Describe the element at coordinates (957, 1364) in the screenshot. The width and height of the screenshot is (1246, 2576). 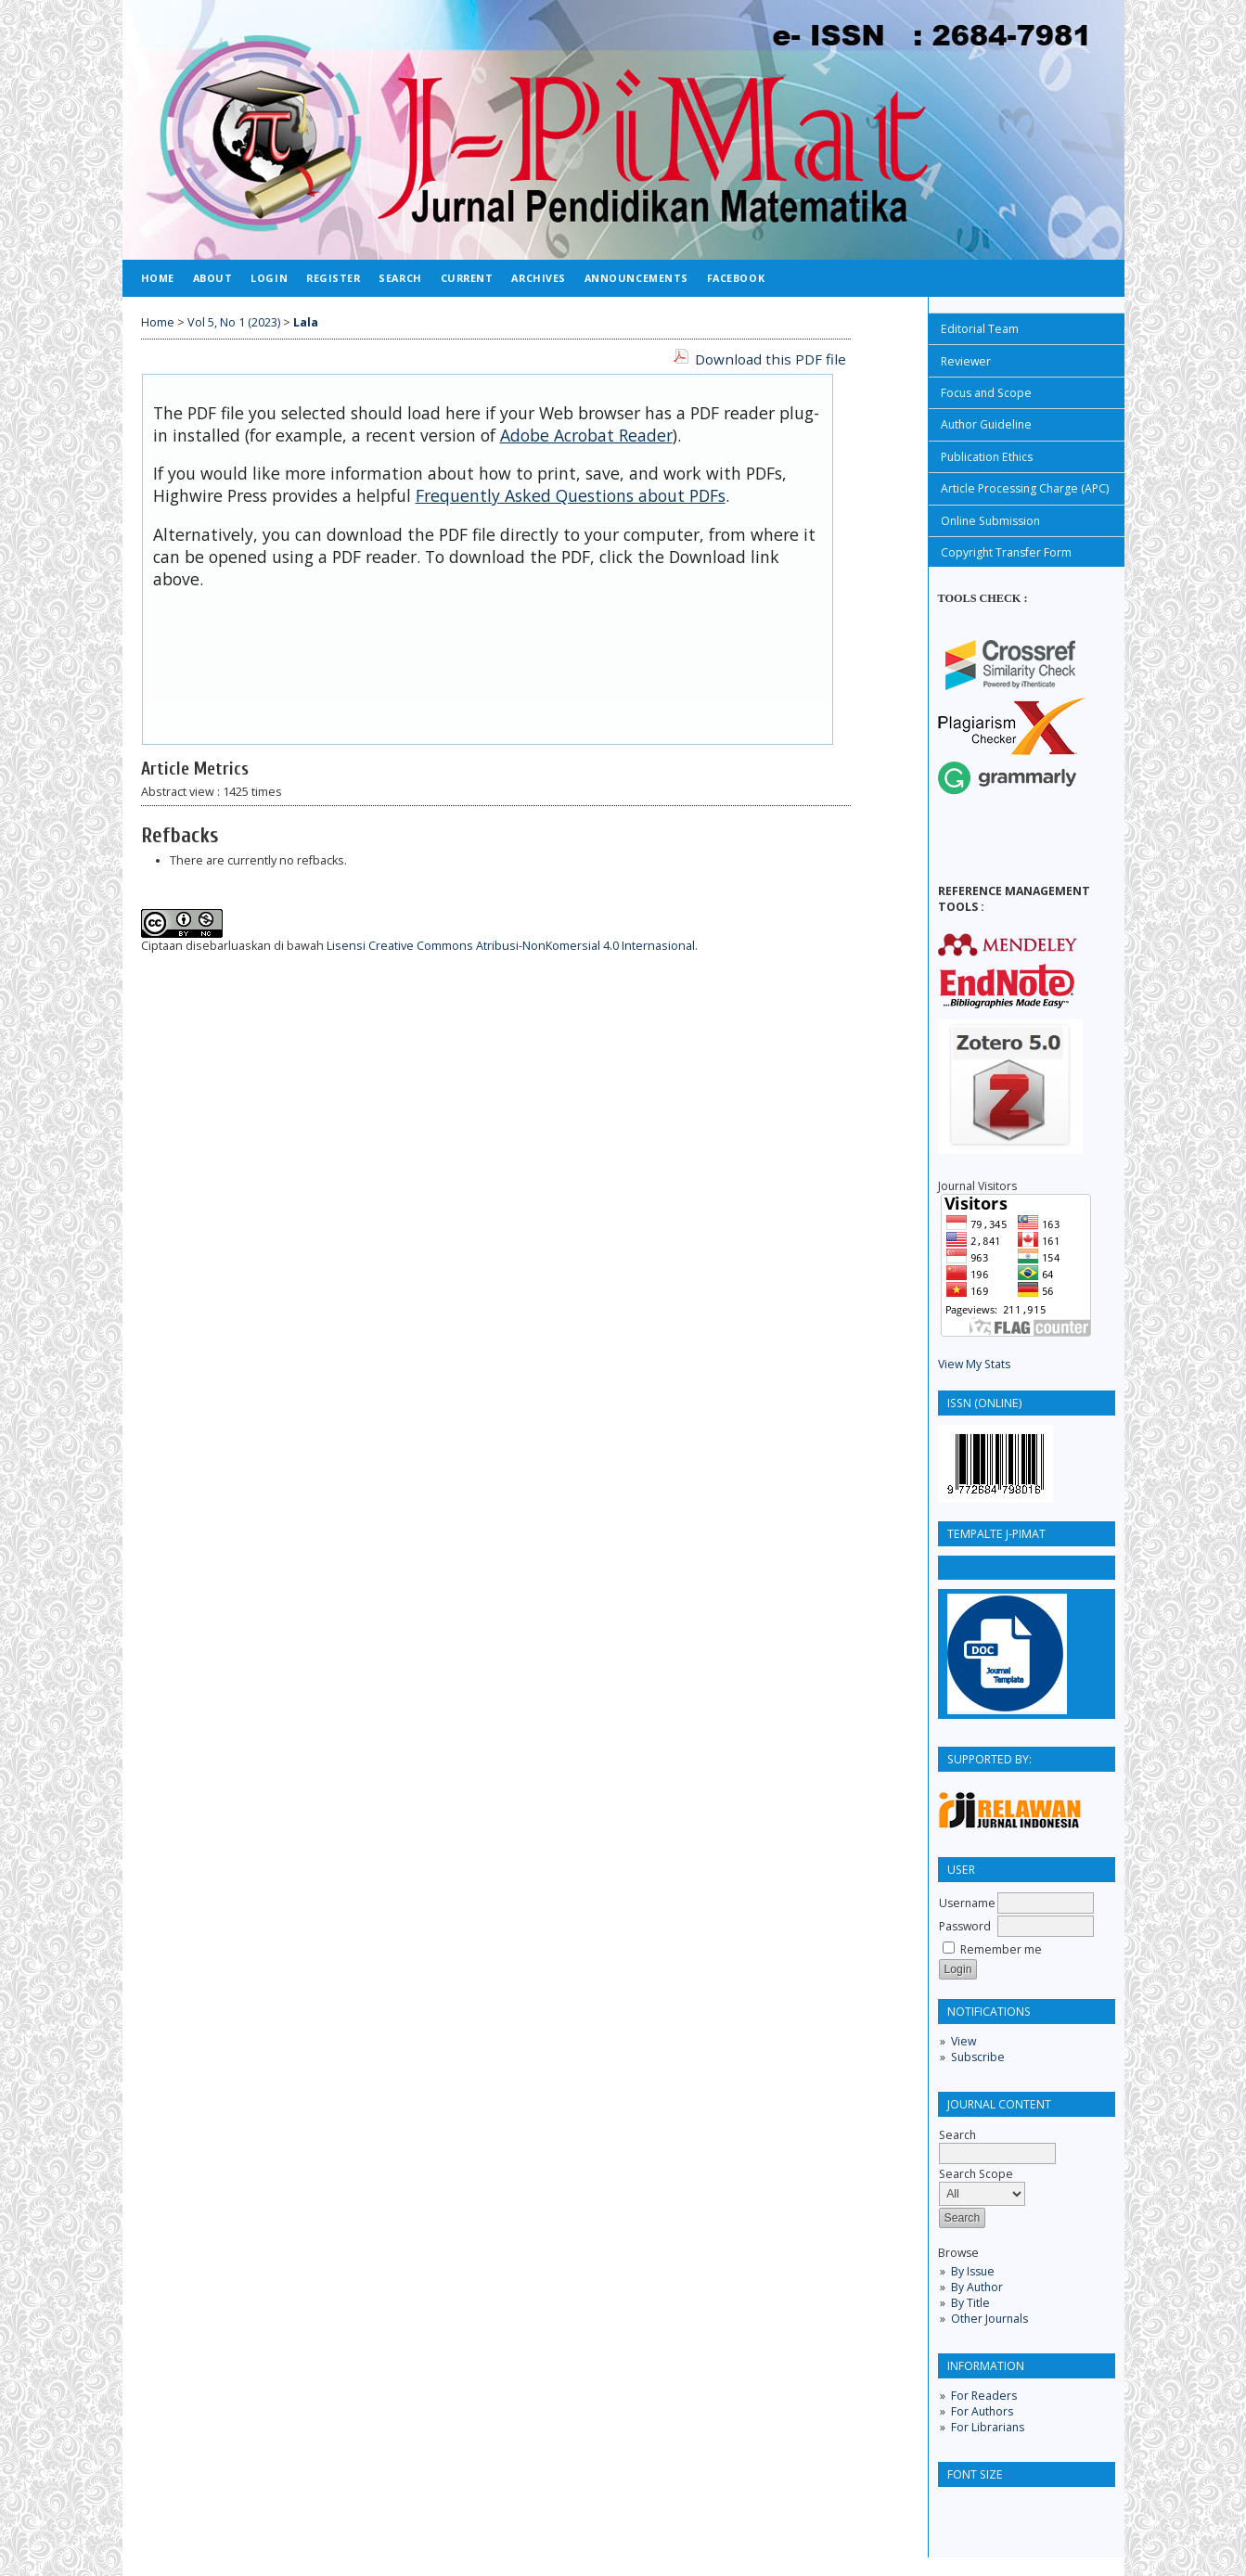
I see `View M` at that location.